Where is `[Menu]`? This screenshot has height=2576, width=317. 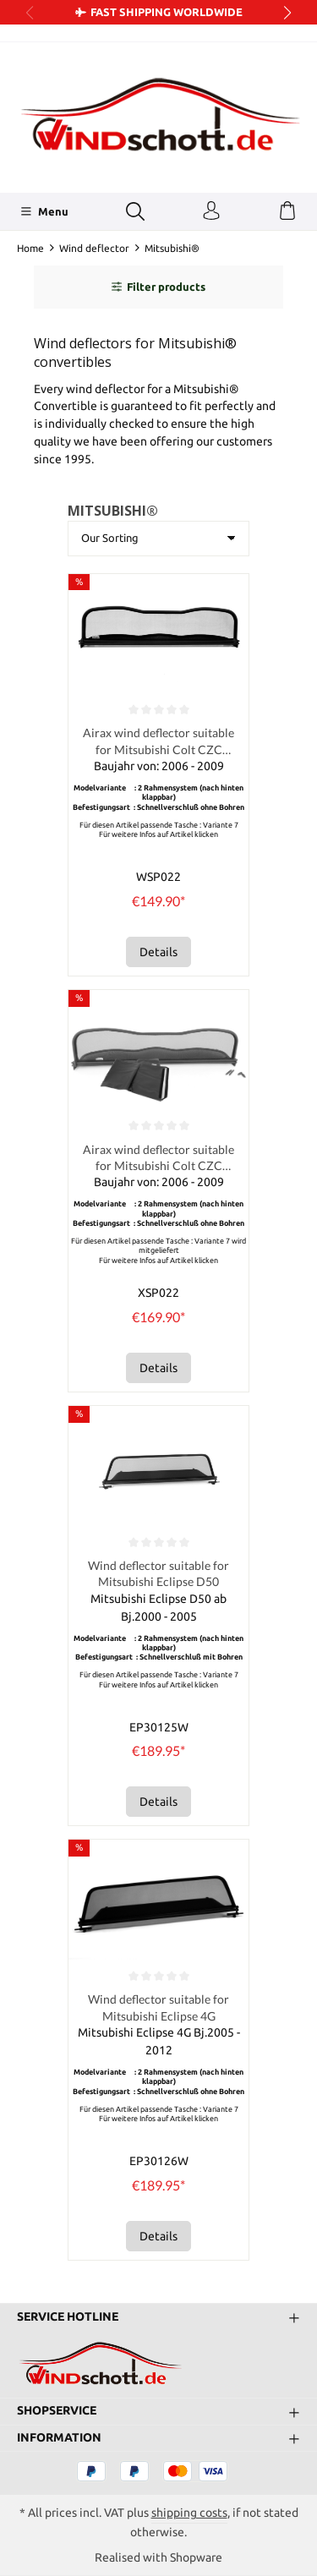 [Menu] is located at coordinates (44, 211).